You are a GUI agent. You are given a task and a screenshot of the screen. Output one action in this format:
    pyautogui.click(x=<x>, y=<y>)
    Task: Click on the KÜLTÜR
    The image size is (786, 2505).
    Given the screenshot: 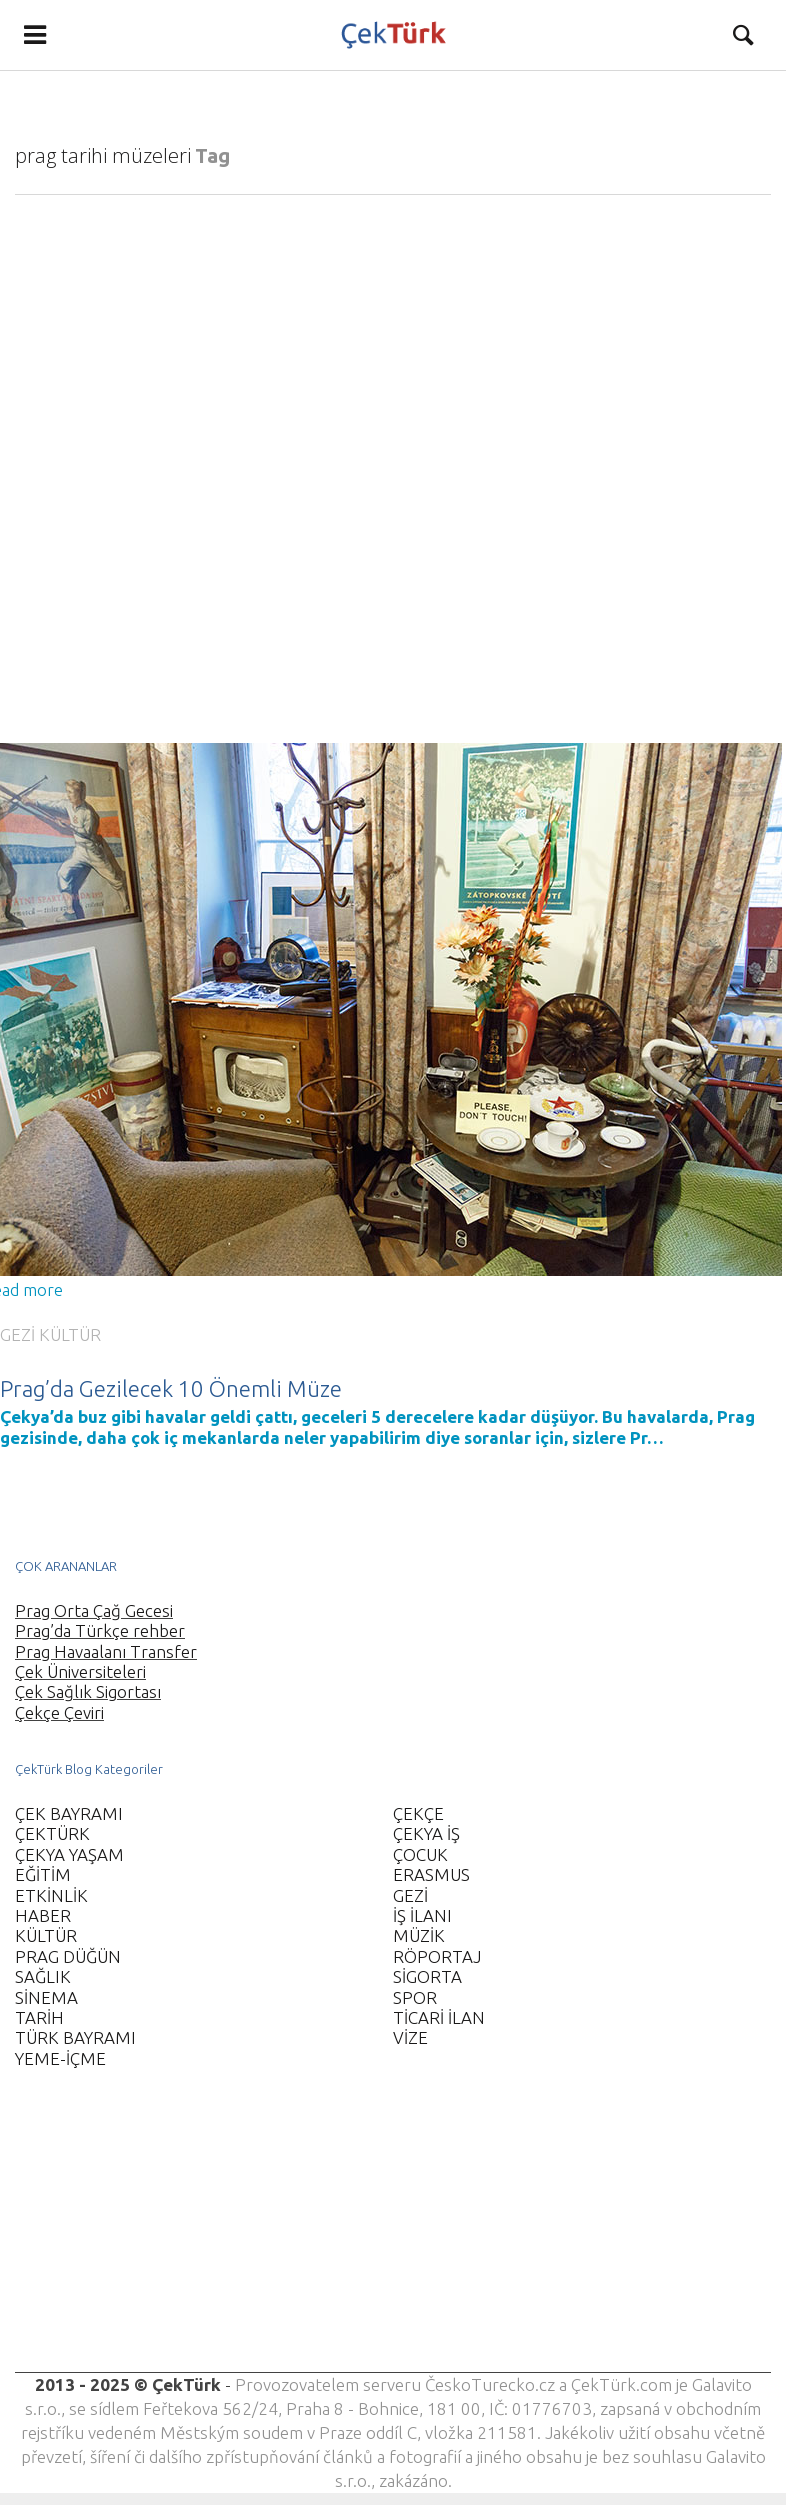 What is the action you would take?
    pyautogui.click(x=70, y=1334)
    